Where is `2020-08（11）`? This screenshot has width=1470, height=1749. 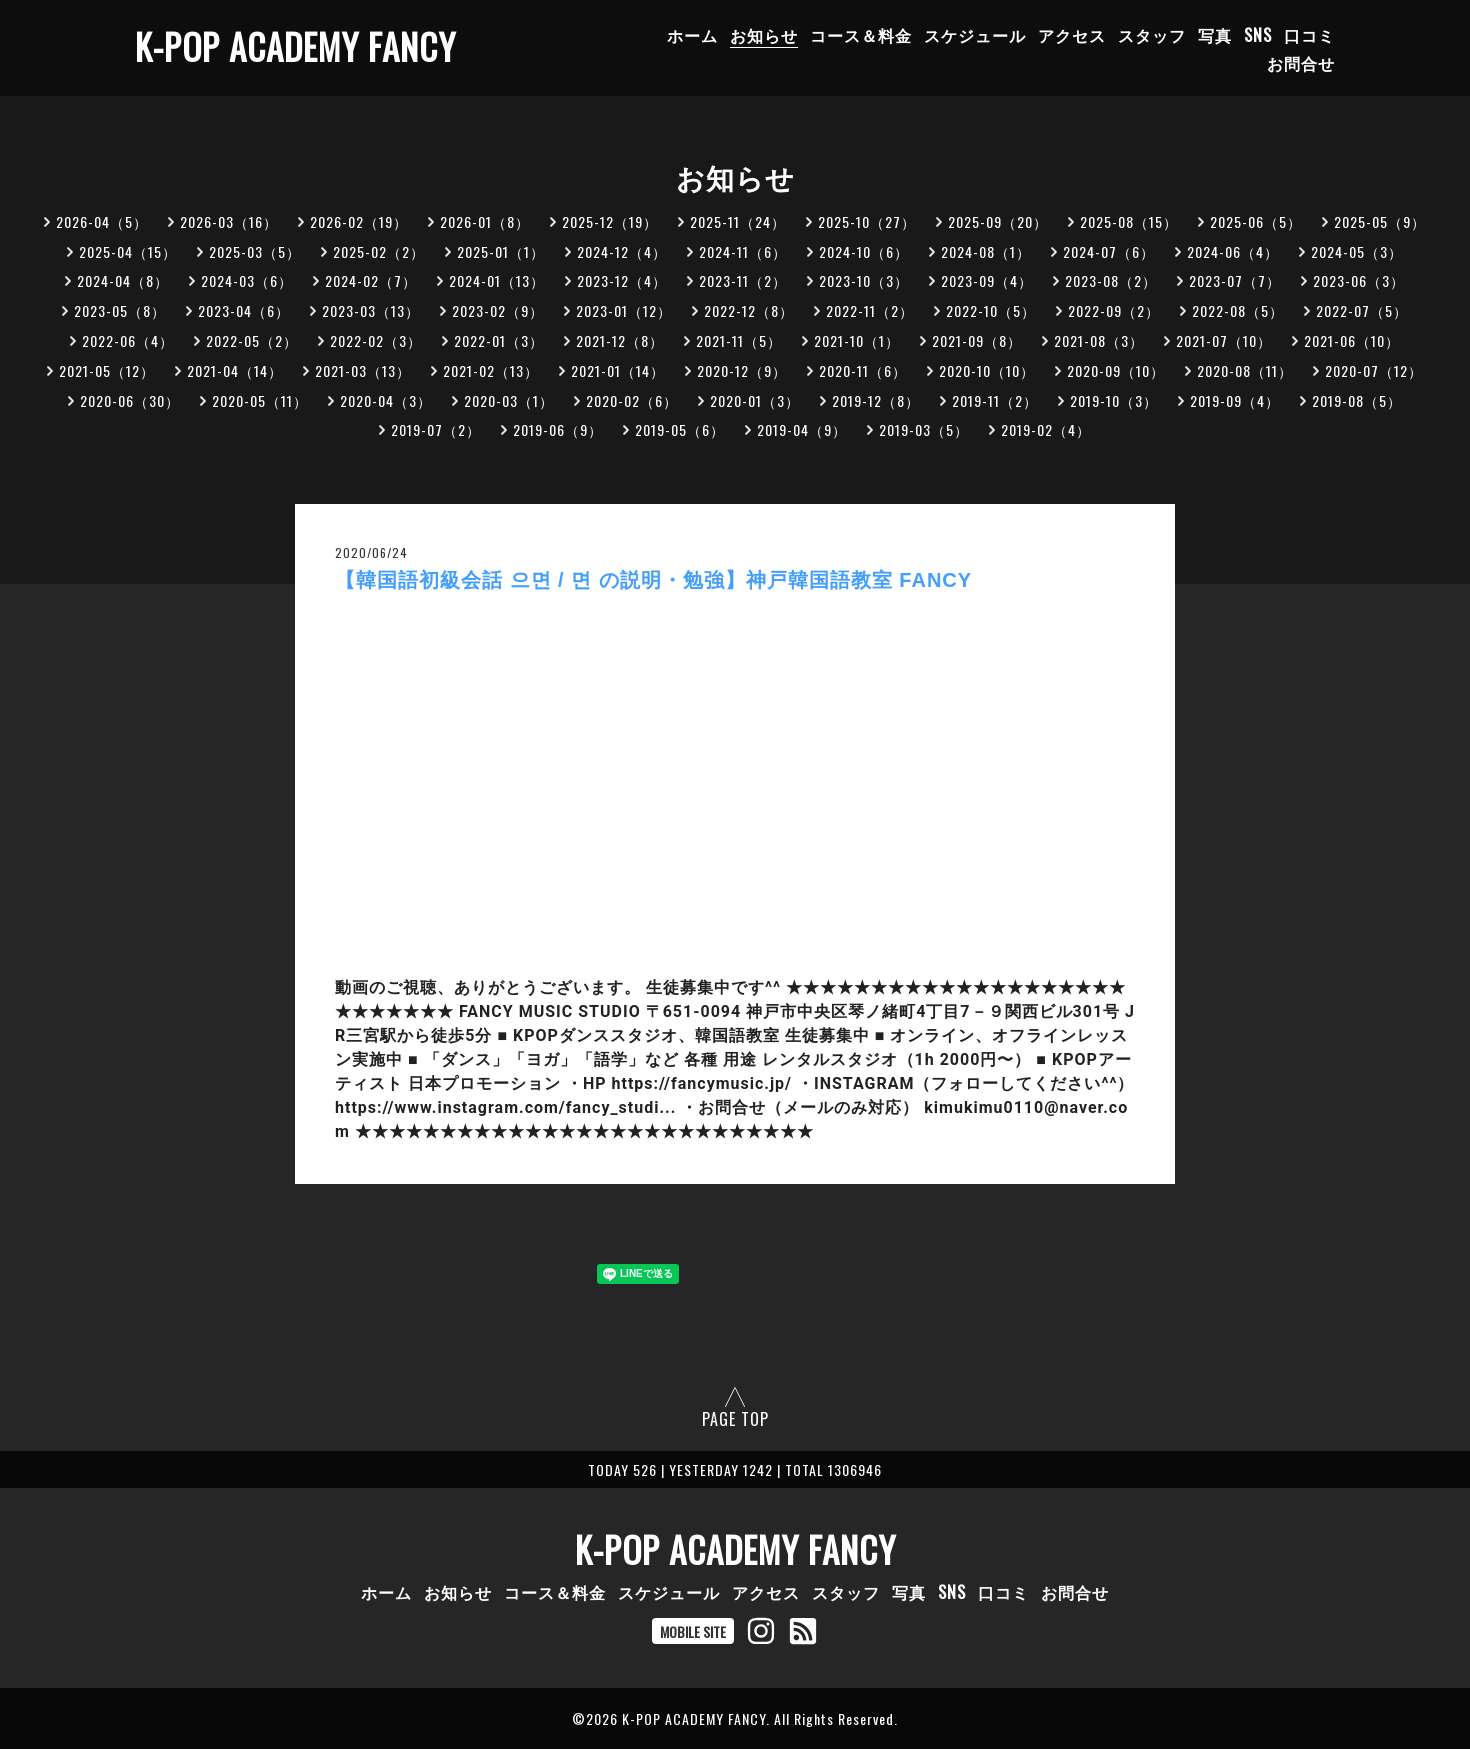 2020-08（11） is located at coordinates (1245, 370).